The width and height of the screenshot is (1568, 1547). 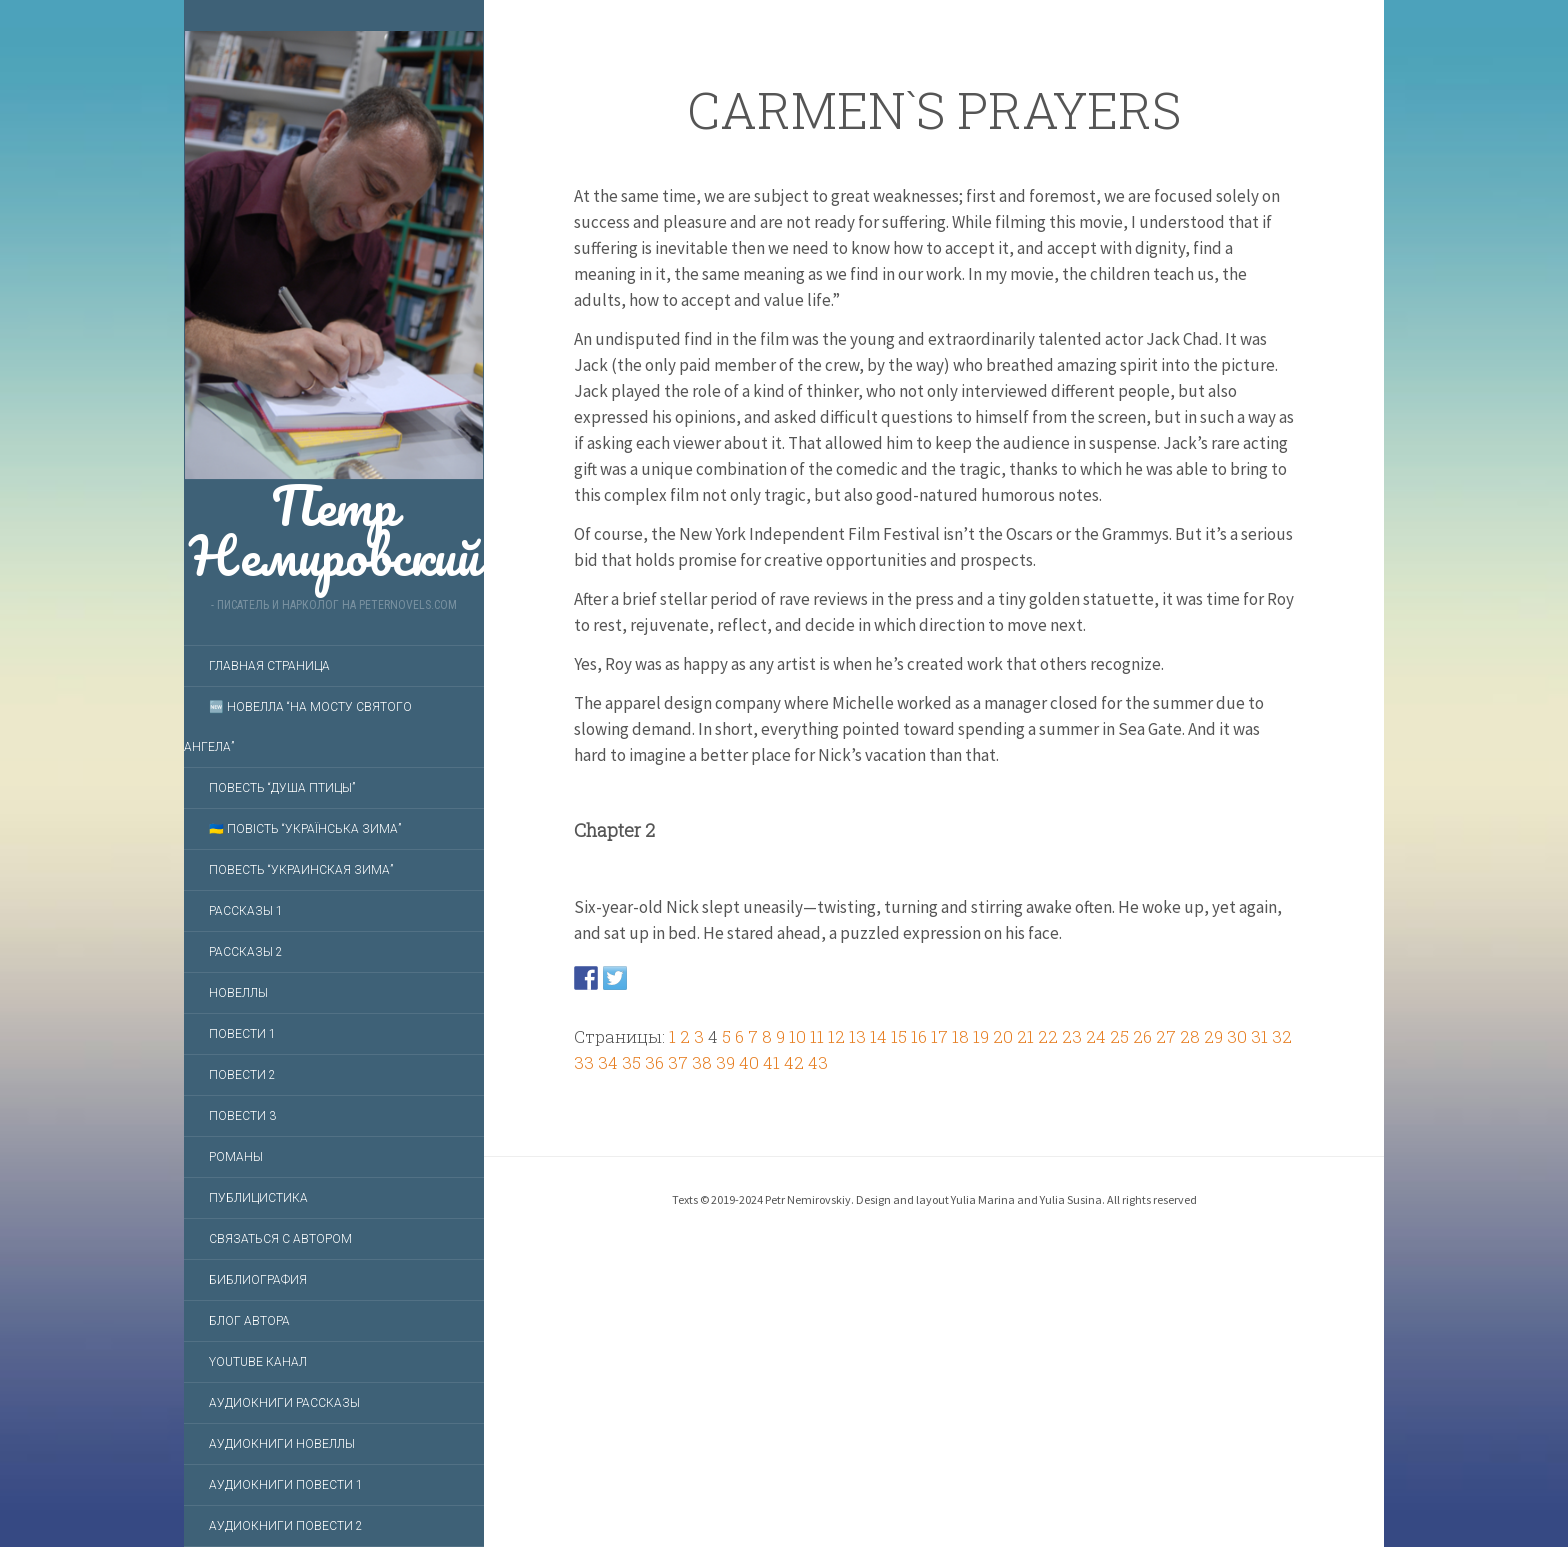 What do you see at coordinates (280, 1239) in the screenshot?
I see `Связаться с автором` at bounding box center [280, 1239].